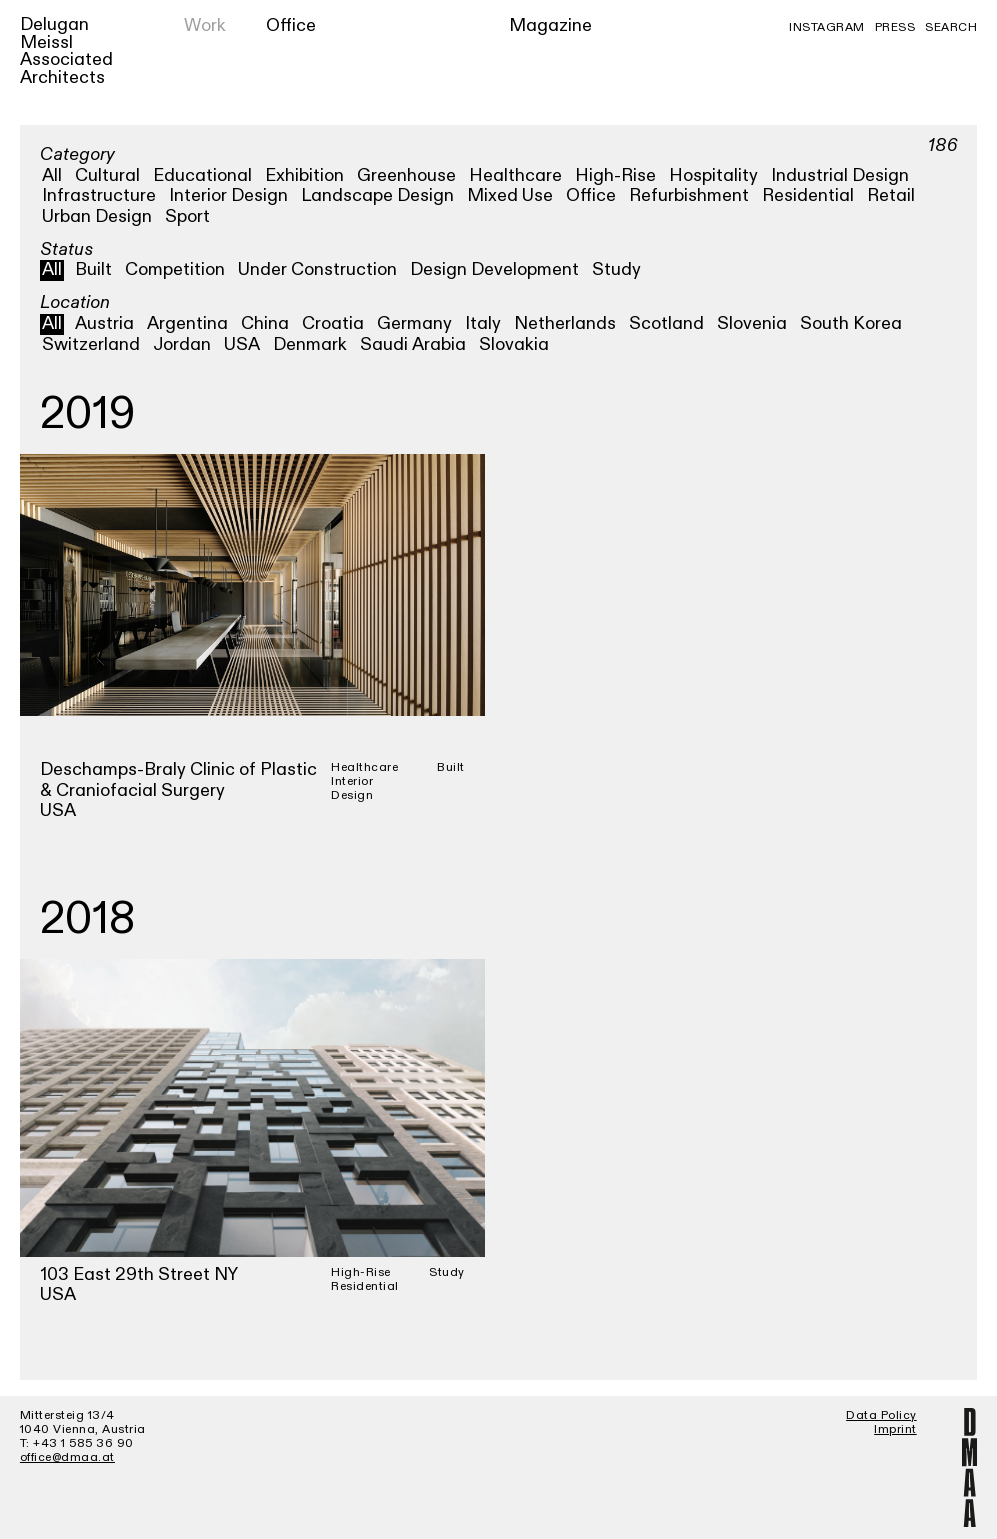  I want to click on Imprint, so click(895, 1429).